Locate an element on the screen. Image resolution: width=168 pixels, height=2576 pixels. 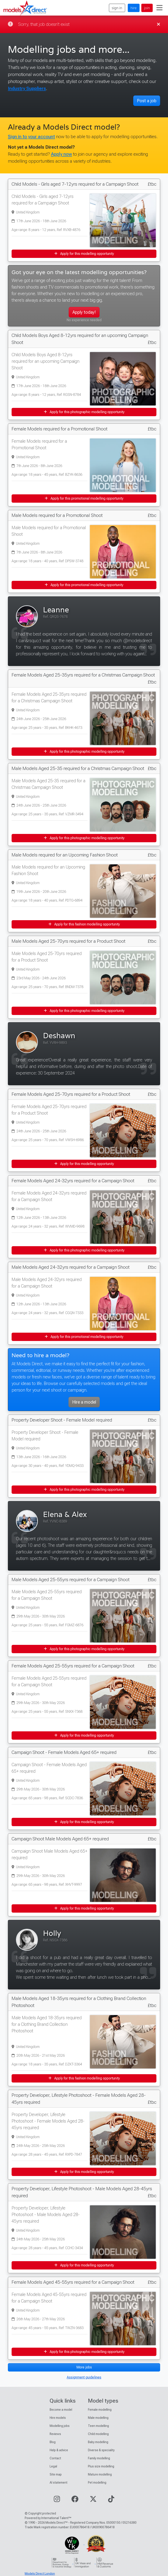
Child modelling is located at coordinates (98, 2434).